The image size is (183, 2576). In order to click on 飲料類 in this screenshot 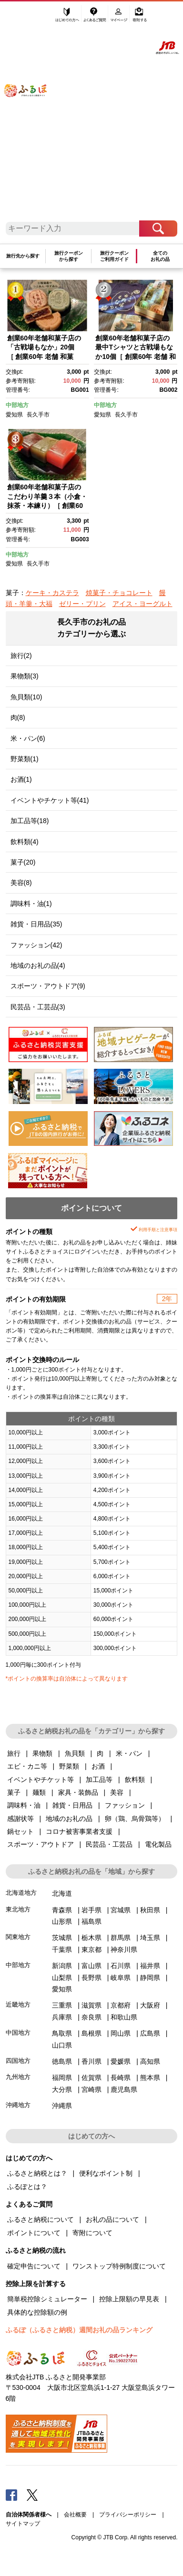, I will do `click(135, 1779)`.